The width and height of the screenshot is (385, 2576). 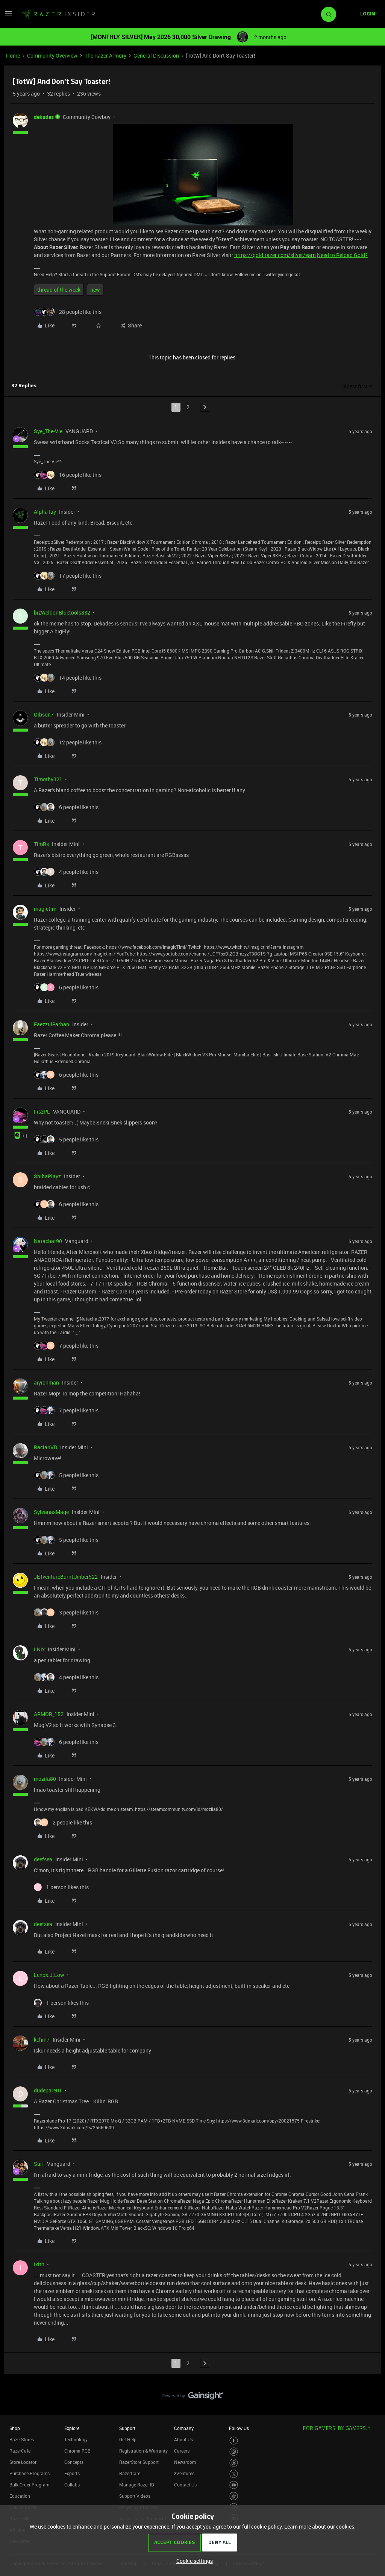 I want to click on [7 likes], so click(x=66, y=1346).